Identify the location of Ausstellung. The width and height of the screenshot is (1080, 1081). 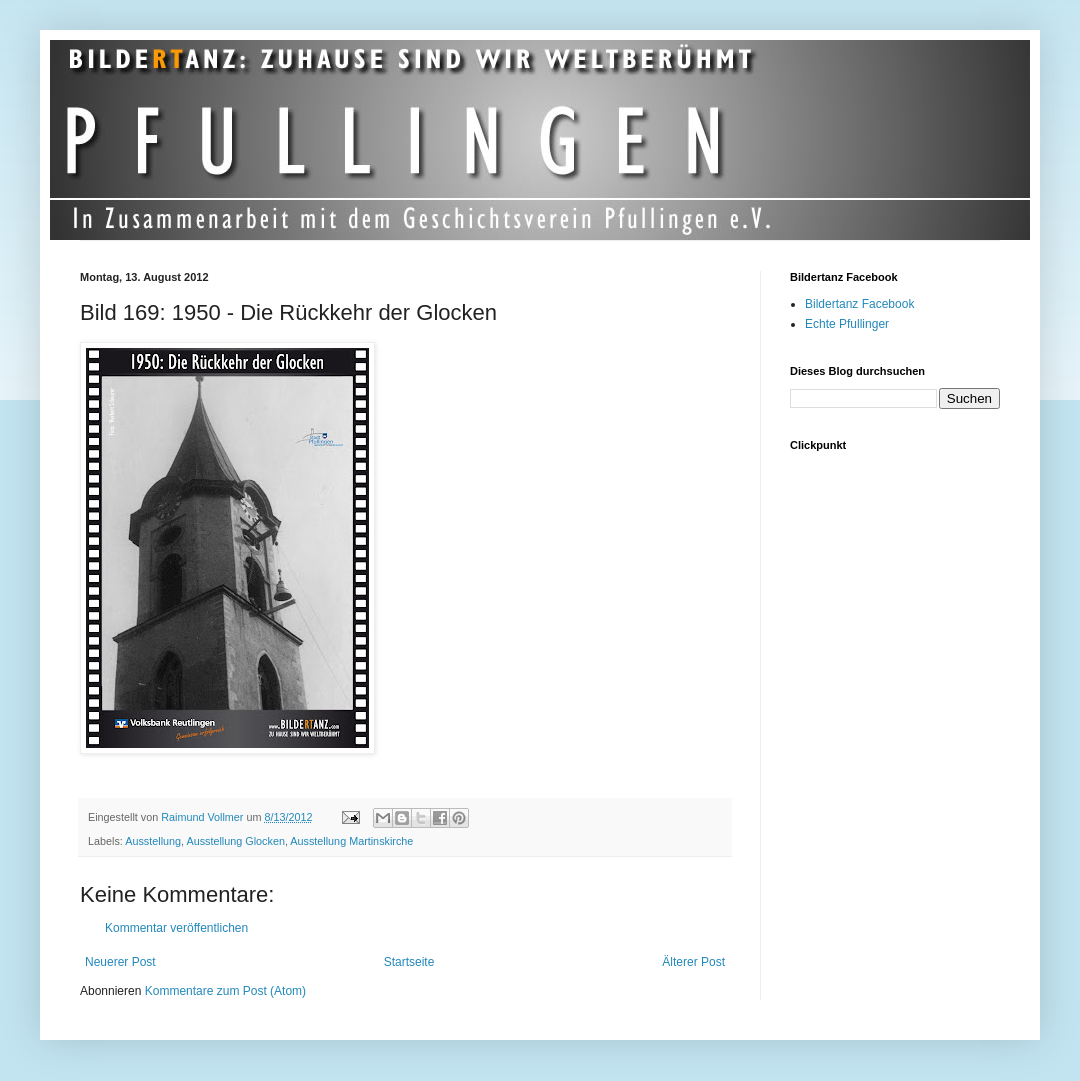
(153, 841).